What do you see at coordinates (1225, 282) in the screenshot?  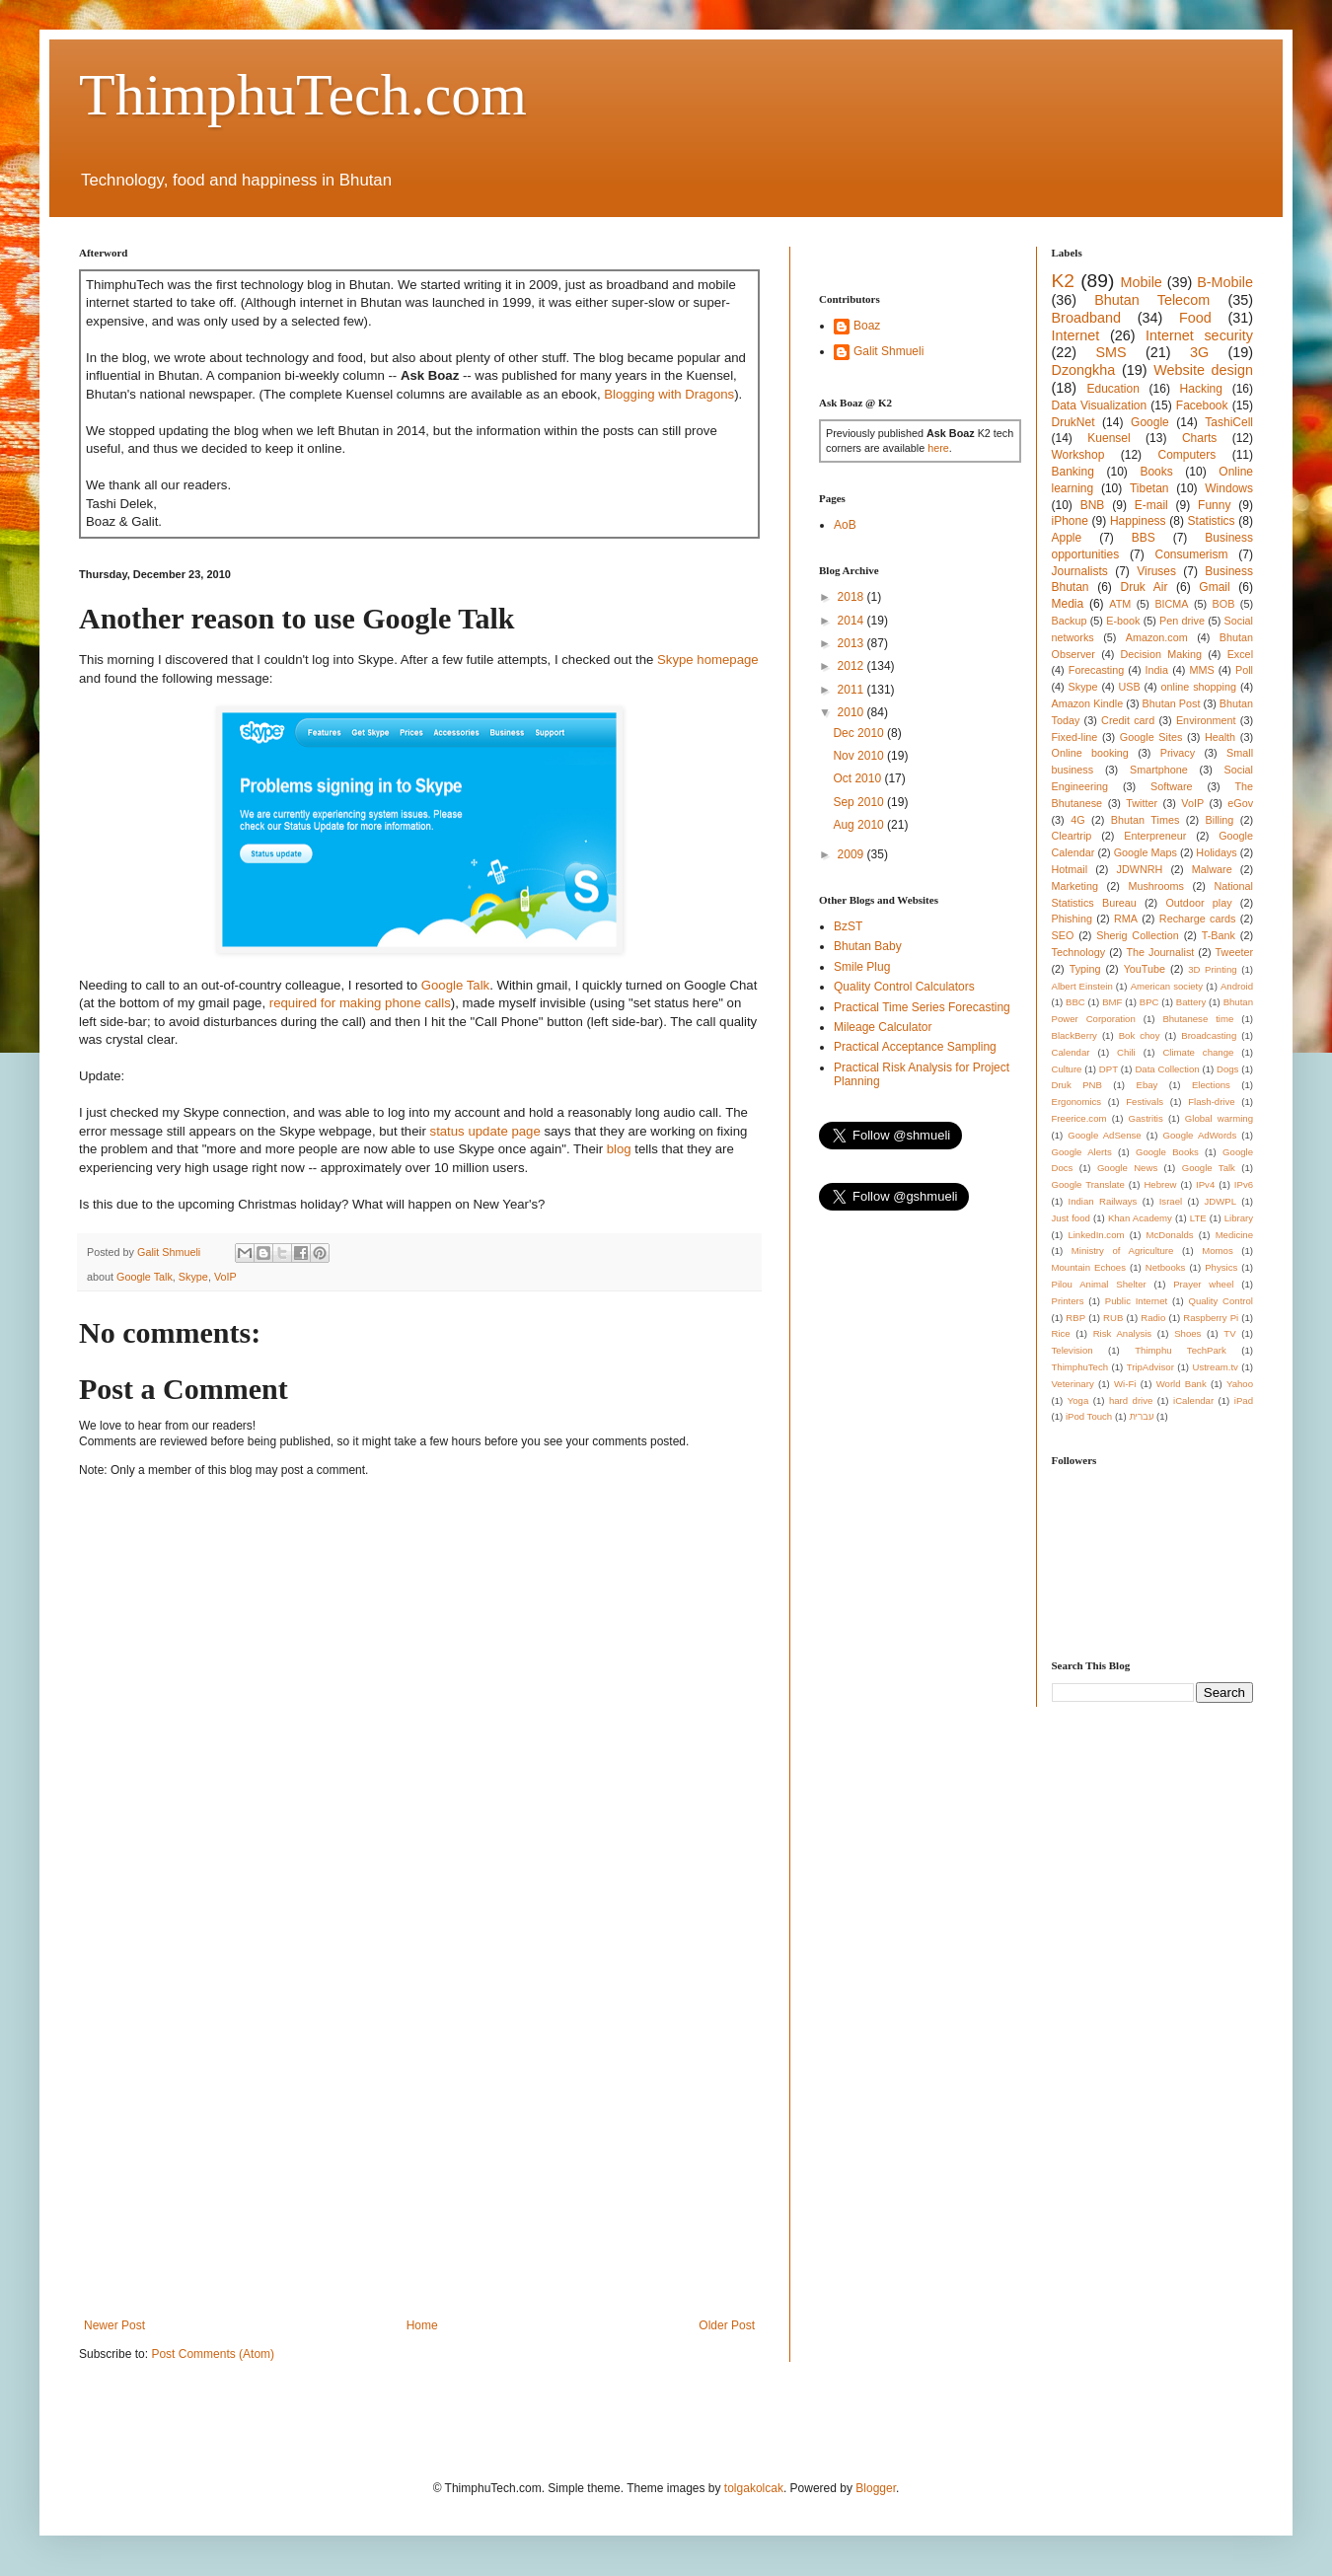 I see `B-Mobile` at bounding box center [1225, 282].